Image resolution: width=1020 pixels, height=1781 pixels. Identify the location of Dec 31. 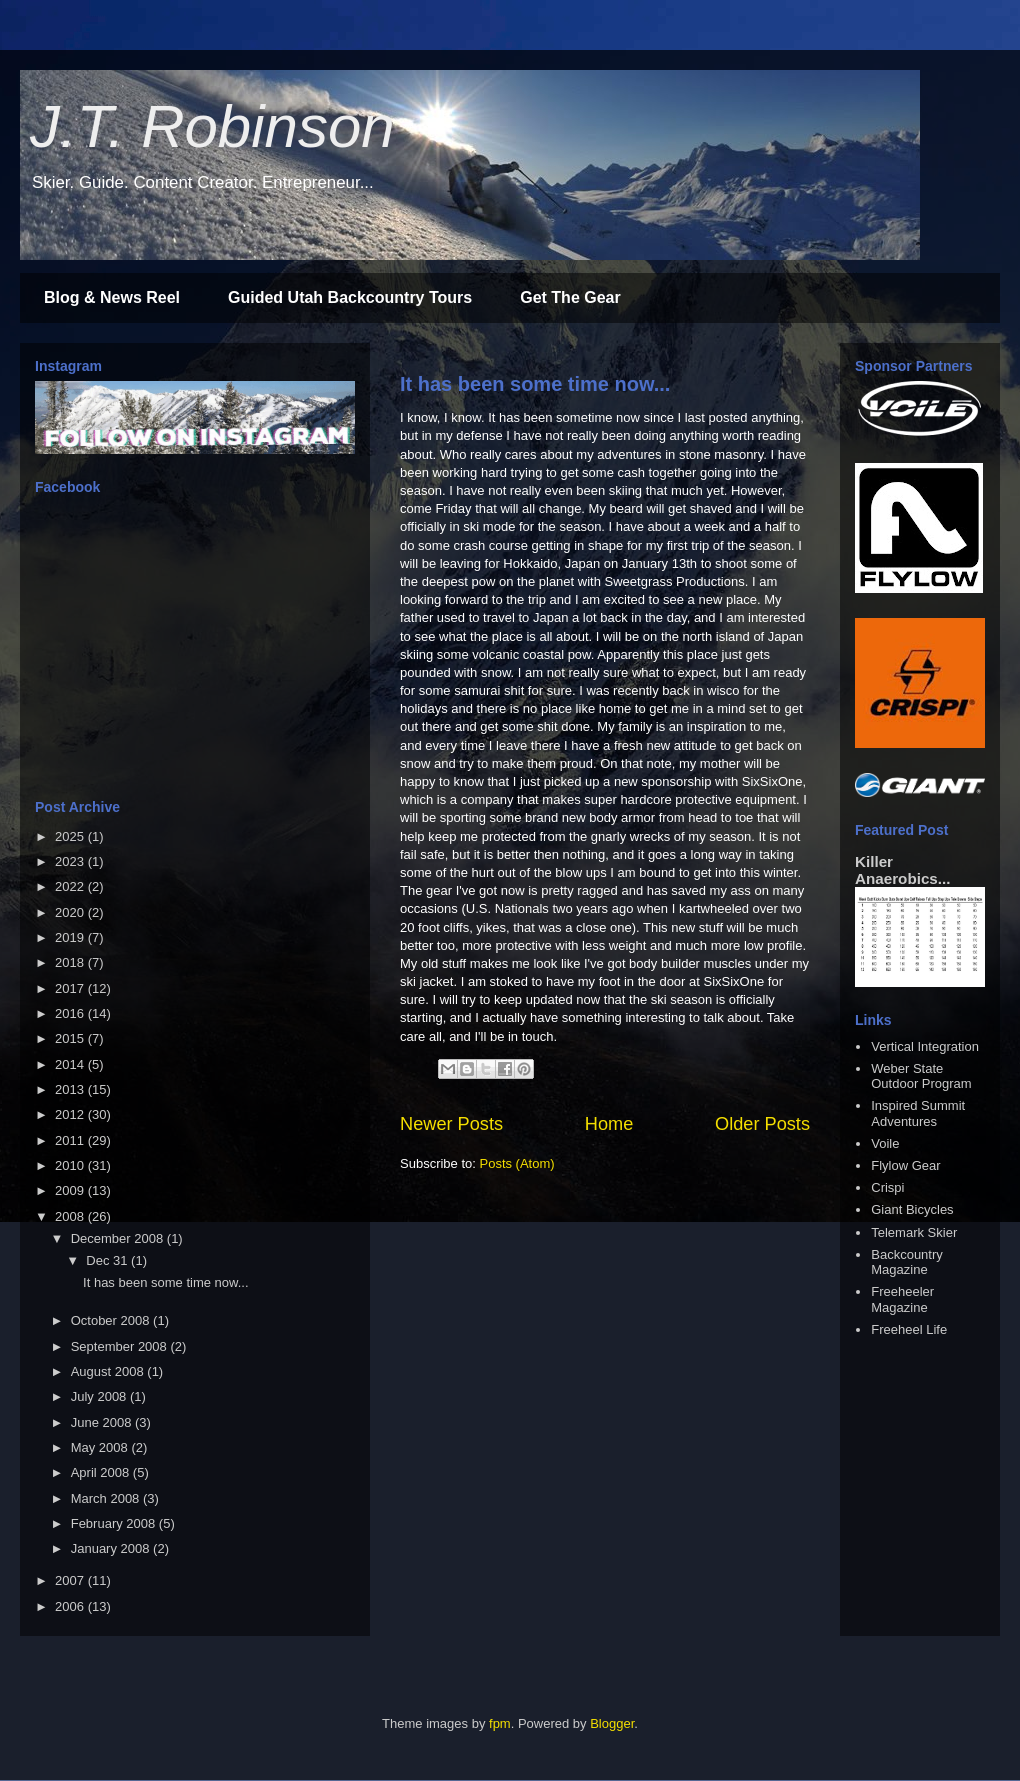
(108, 1260).